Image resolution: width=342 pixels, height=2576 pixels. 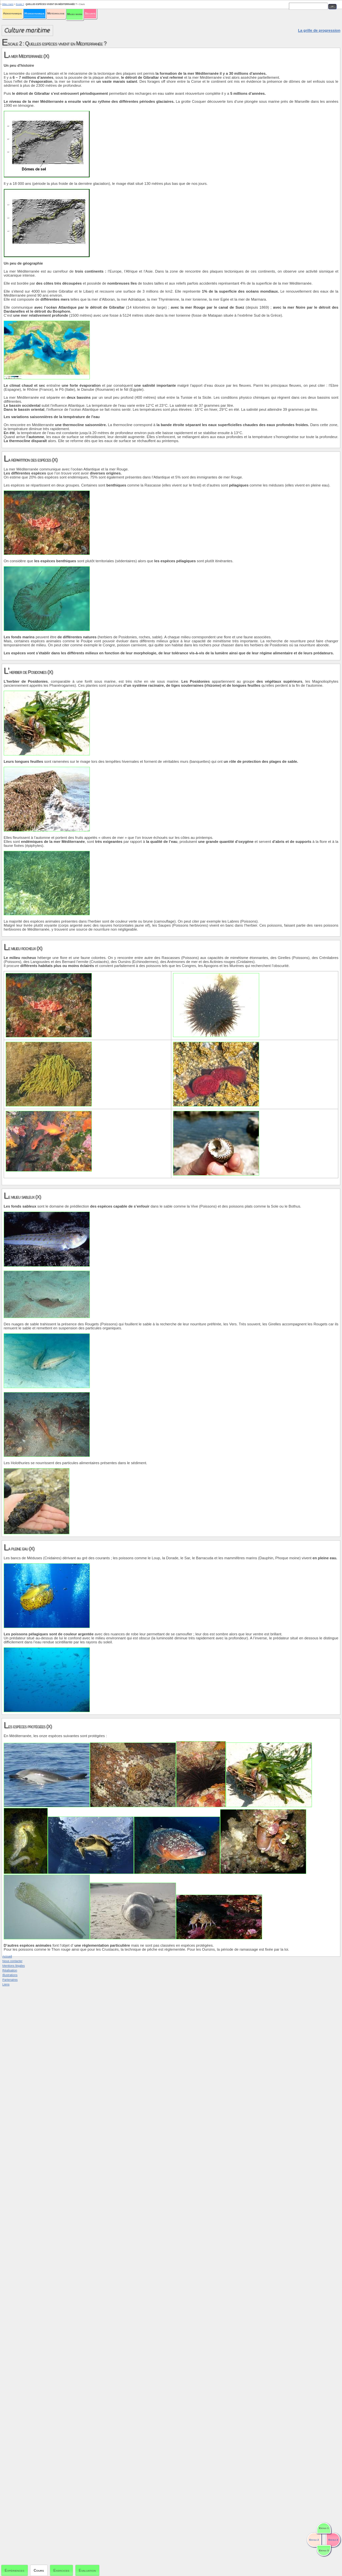 I want to click on Météorologie, so click(x=55, y=13).